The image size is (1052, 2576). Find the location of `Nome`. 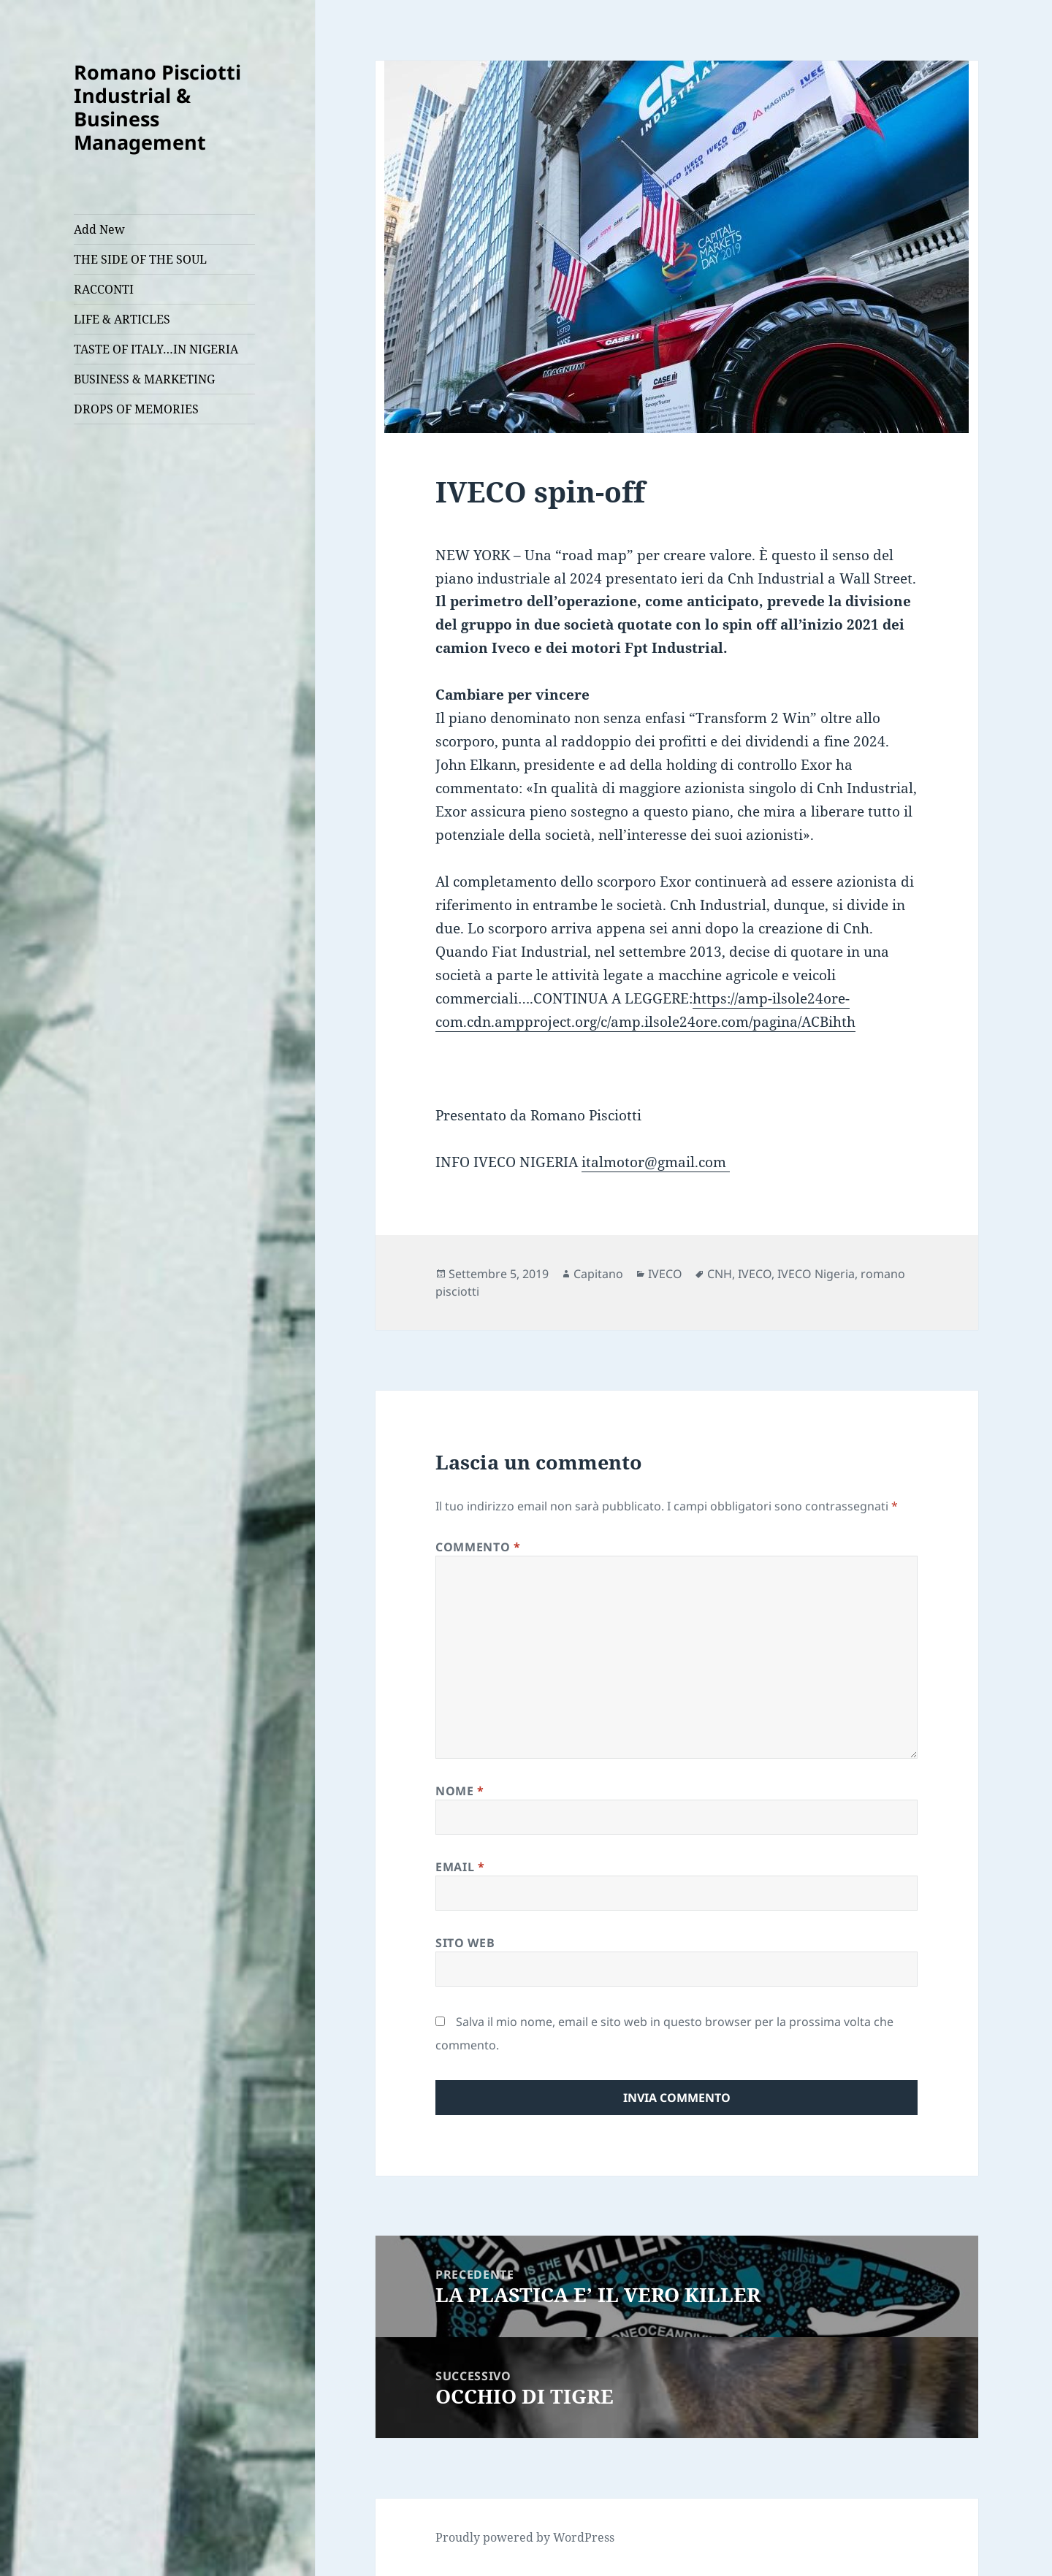

Nome is located at coordinates (459, 1791).